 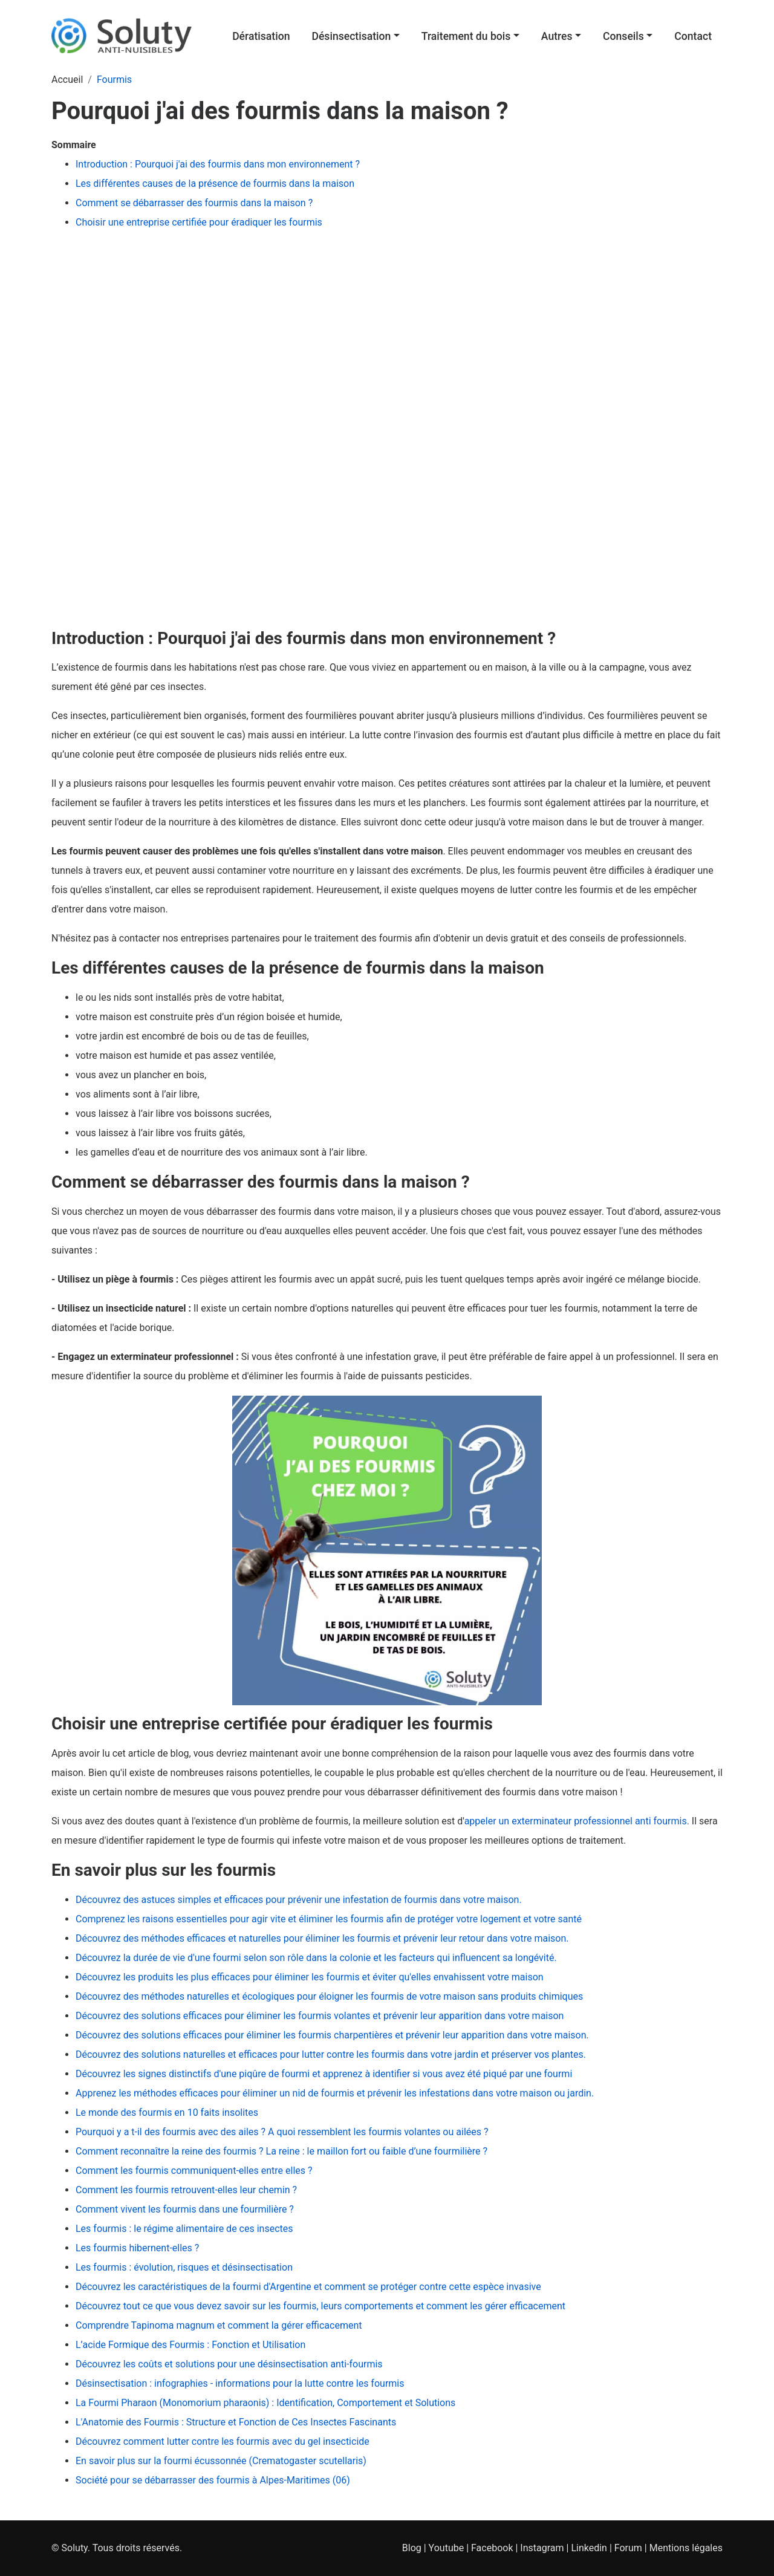 What do you see at coordinates (221, 2461) in the screenshot?
I see `En savoir plus sur la fourmi écussonnée (Crematogaster scutellaris)` at bounding box center [221, 2461].